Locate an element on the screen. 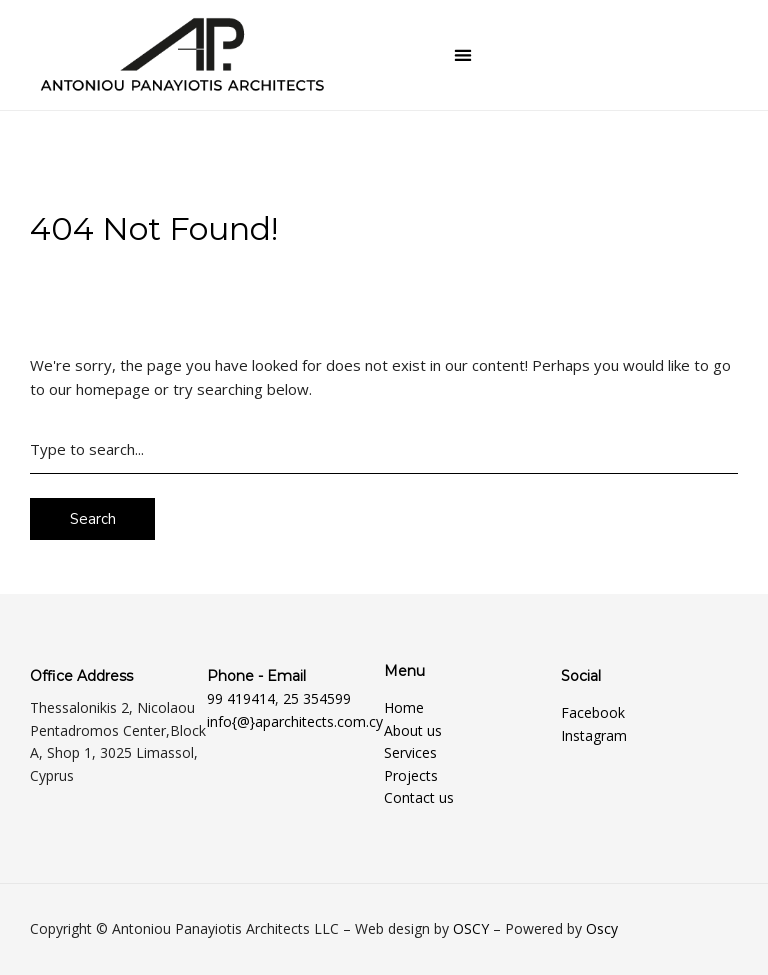 This screenshot has width=768, height=975. Services is located at coordinates (410, 752).